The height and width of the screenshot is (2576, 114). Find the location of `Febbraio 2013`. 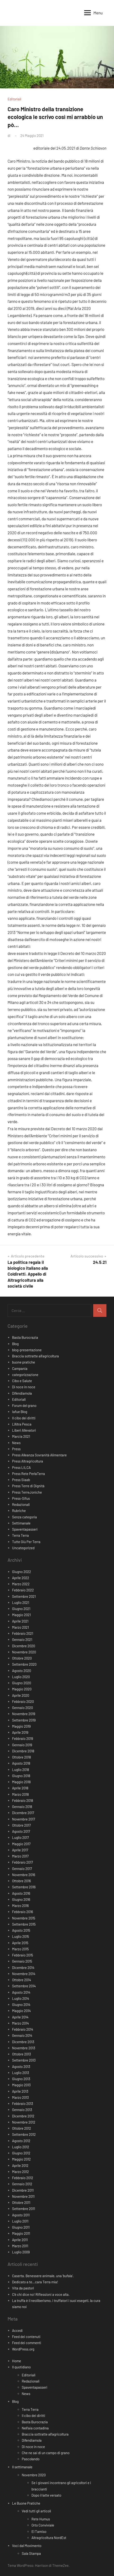

Febbraio 2013 is located at coordinates (22, 2103).